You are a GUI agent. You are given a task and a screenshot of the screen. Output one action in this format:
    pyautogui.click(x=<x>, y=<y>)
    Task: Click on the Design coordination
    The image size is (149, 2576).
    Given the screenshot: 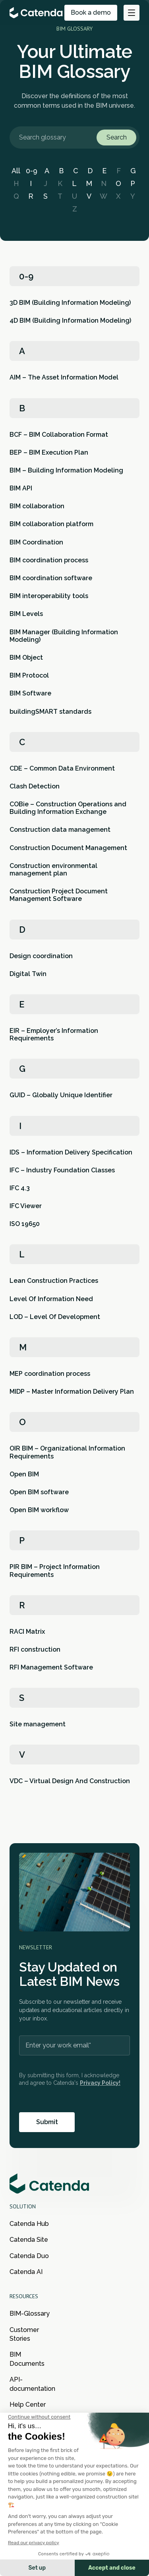 What is the action you would take?
    pyautogui.click(x=41, y=956)
    